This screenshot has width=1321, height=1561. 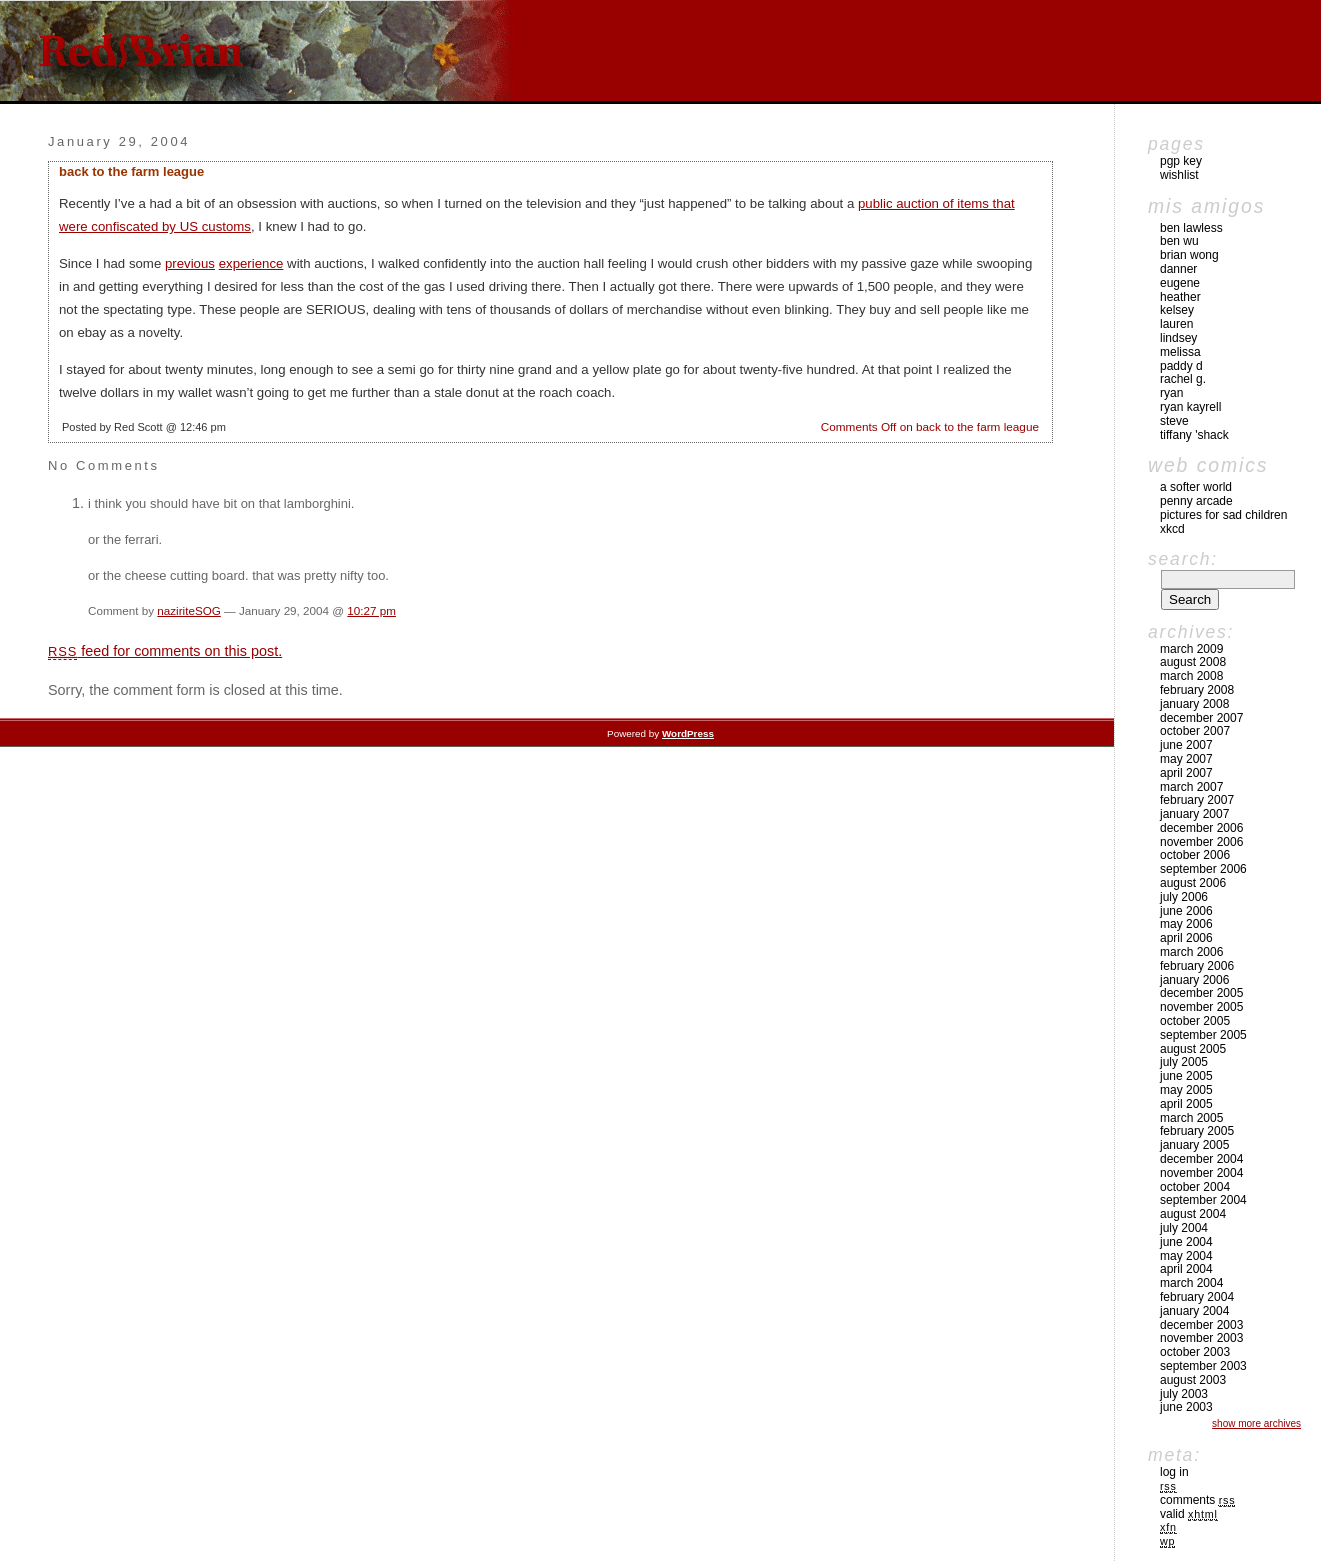 I want to click on March 2007, so click(x=1191, y=787).